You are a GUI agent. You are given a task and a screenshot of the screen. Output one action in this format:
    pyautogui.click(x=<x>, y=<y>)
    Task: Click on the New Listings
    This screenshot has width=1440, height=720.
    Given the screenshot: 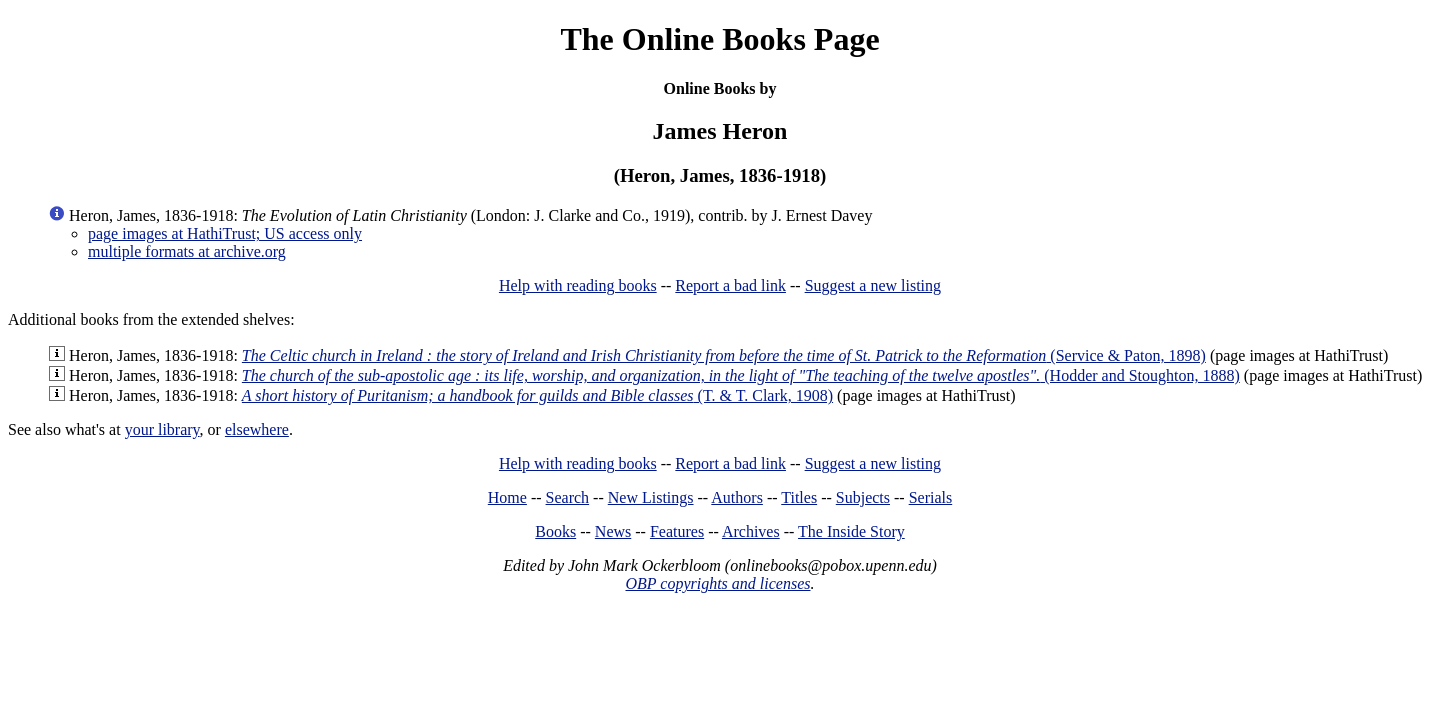 What is the action you would take?
    pyautogui.click(x=651, y=497)
    